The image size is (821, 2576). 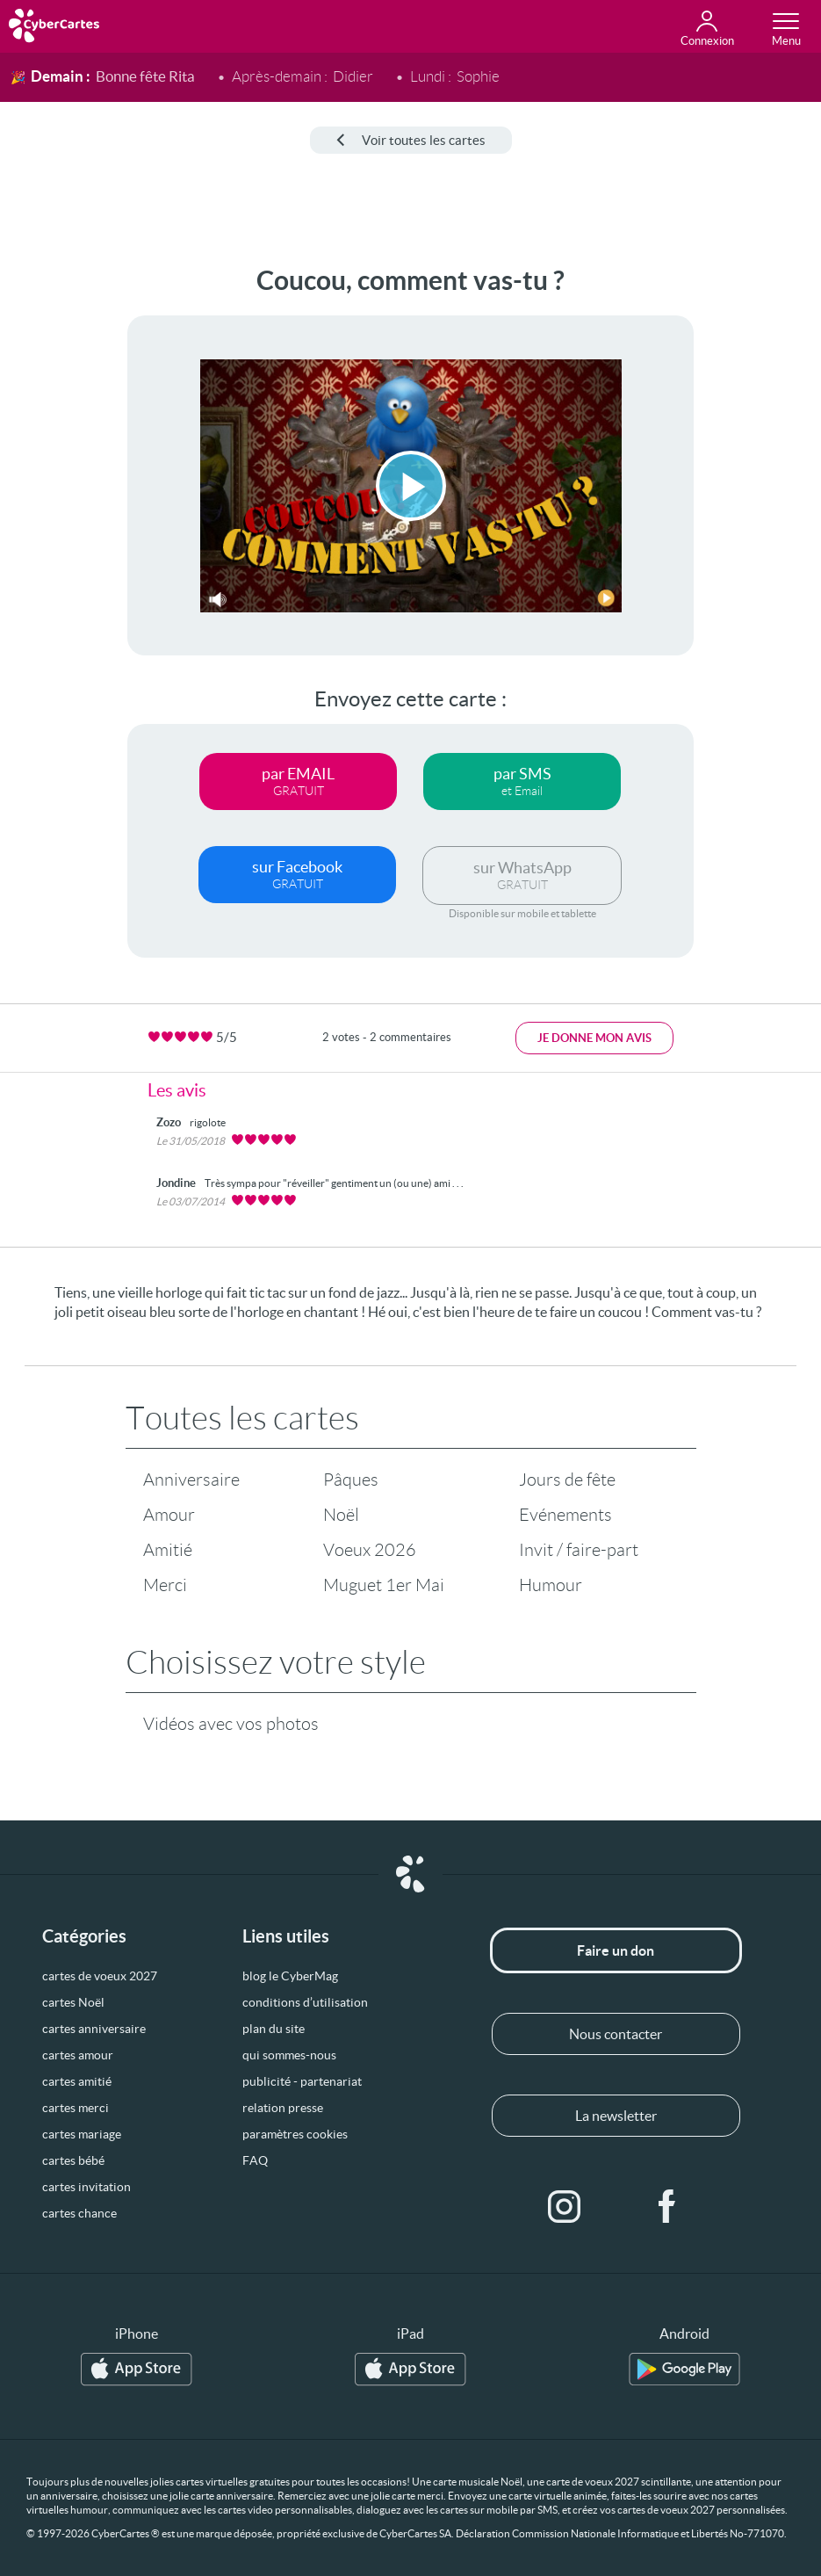 What do you see at coordinates (169, 1514) in the screenshot?
I see `Amour` at bounding box center [169, 1514].